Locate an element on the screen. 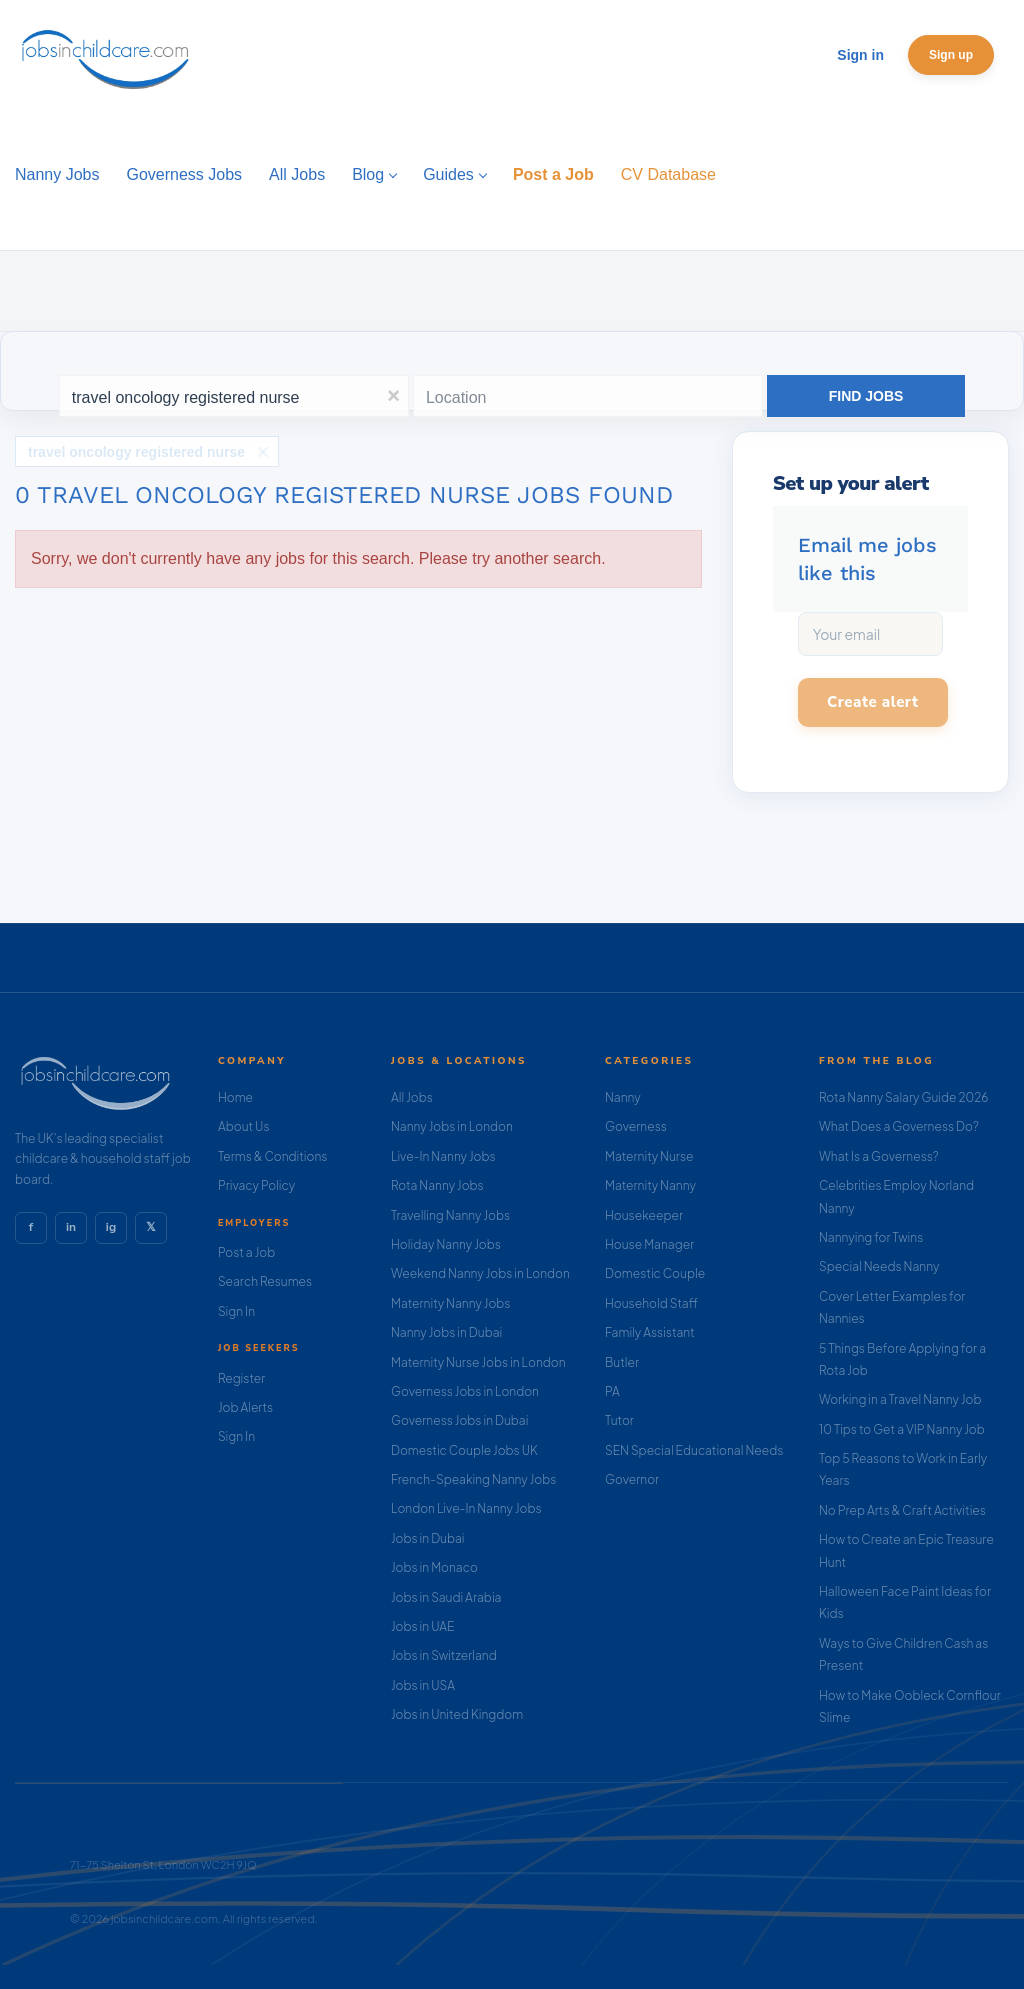 The width and height of the screenshot is (1024, 1989). Governess Jobs in Dubai is located at coordinates (459, 1420).